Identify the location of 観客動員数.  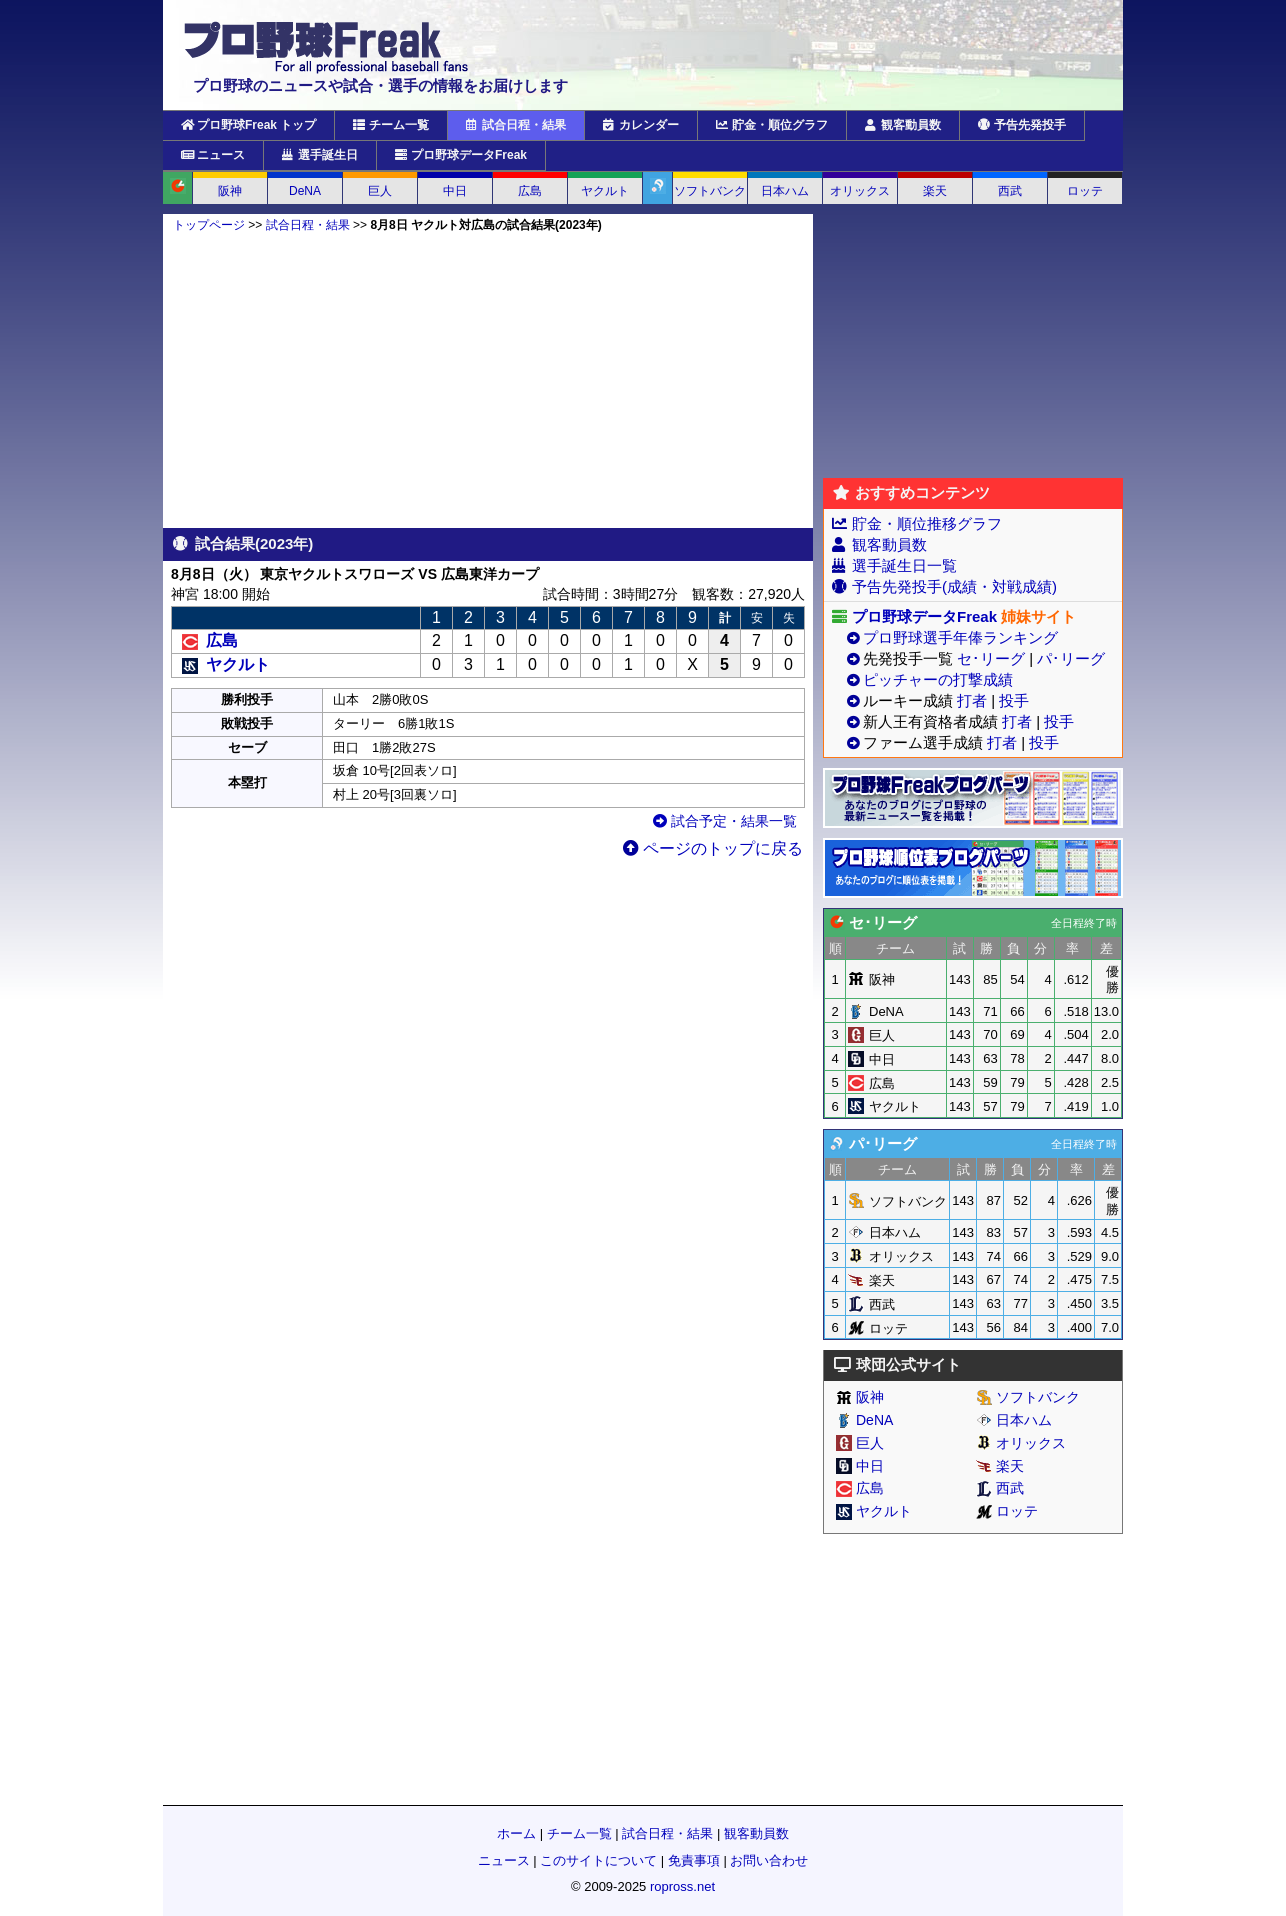
(903, 125).